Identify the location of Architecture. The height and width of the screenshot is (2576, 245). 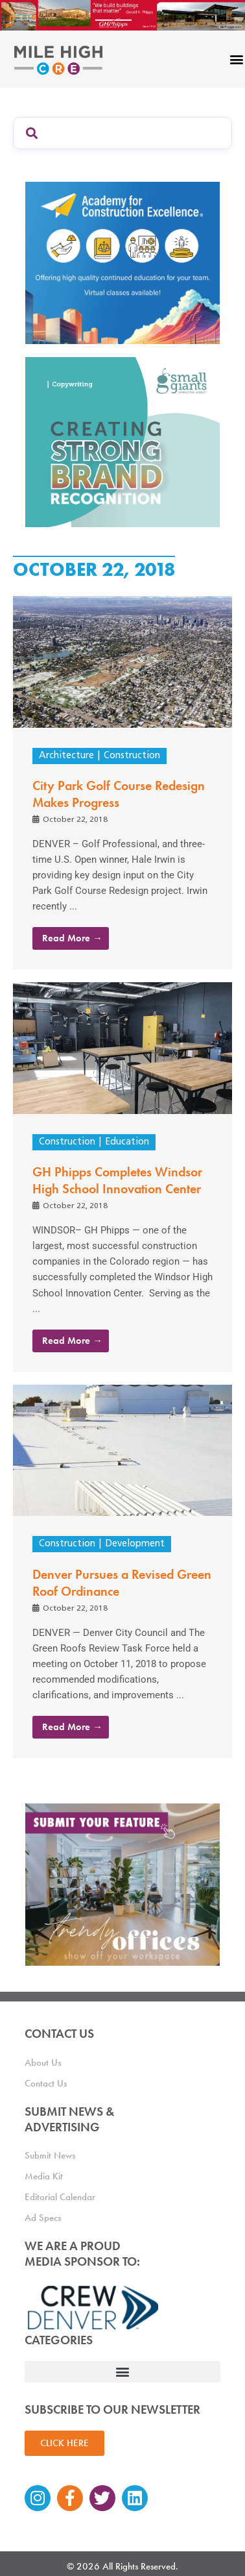
(66, 756).